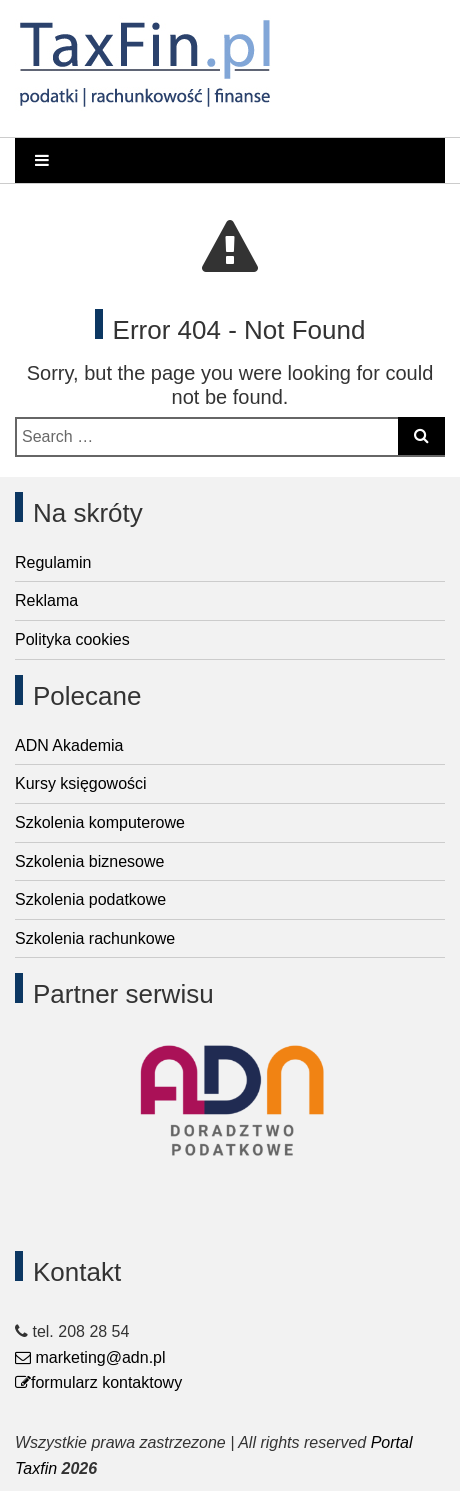 Image resolution: width=460 pixels, height=1491 pixels. Describe the element at coordinates (89, 861) in the screenshot. I see `Szkolenia biznesowe` at that location.